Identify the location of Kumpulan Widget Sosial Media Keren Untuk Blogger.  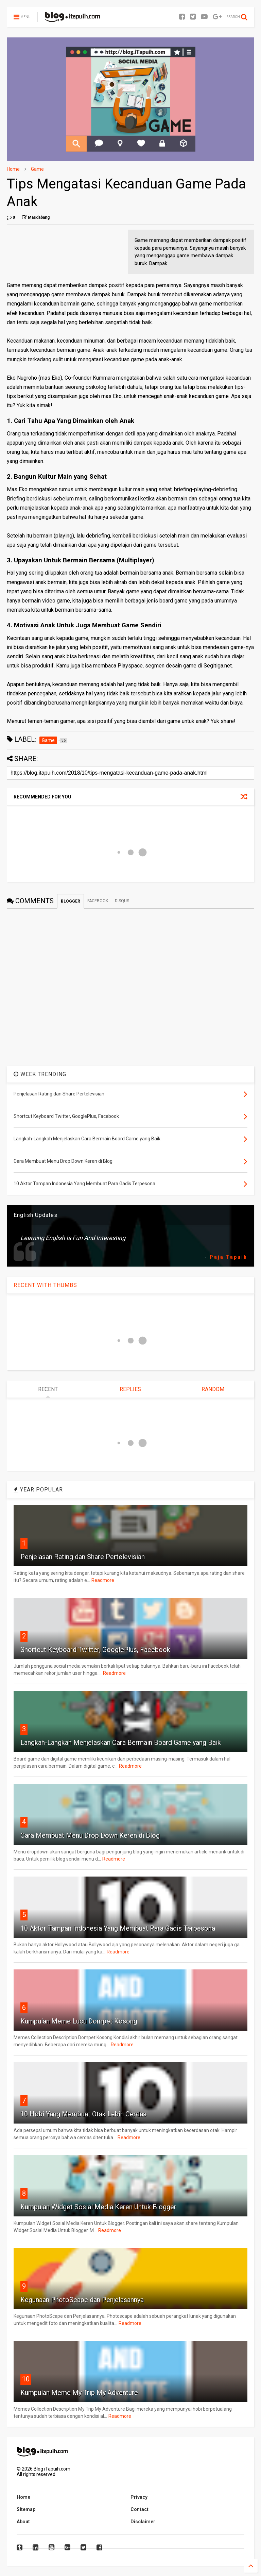
(98, 2207).